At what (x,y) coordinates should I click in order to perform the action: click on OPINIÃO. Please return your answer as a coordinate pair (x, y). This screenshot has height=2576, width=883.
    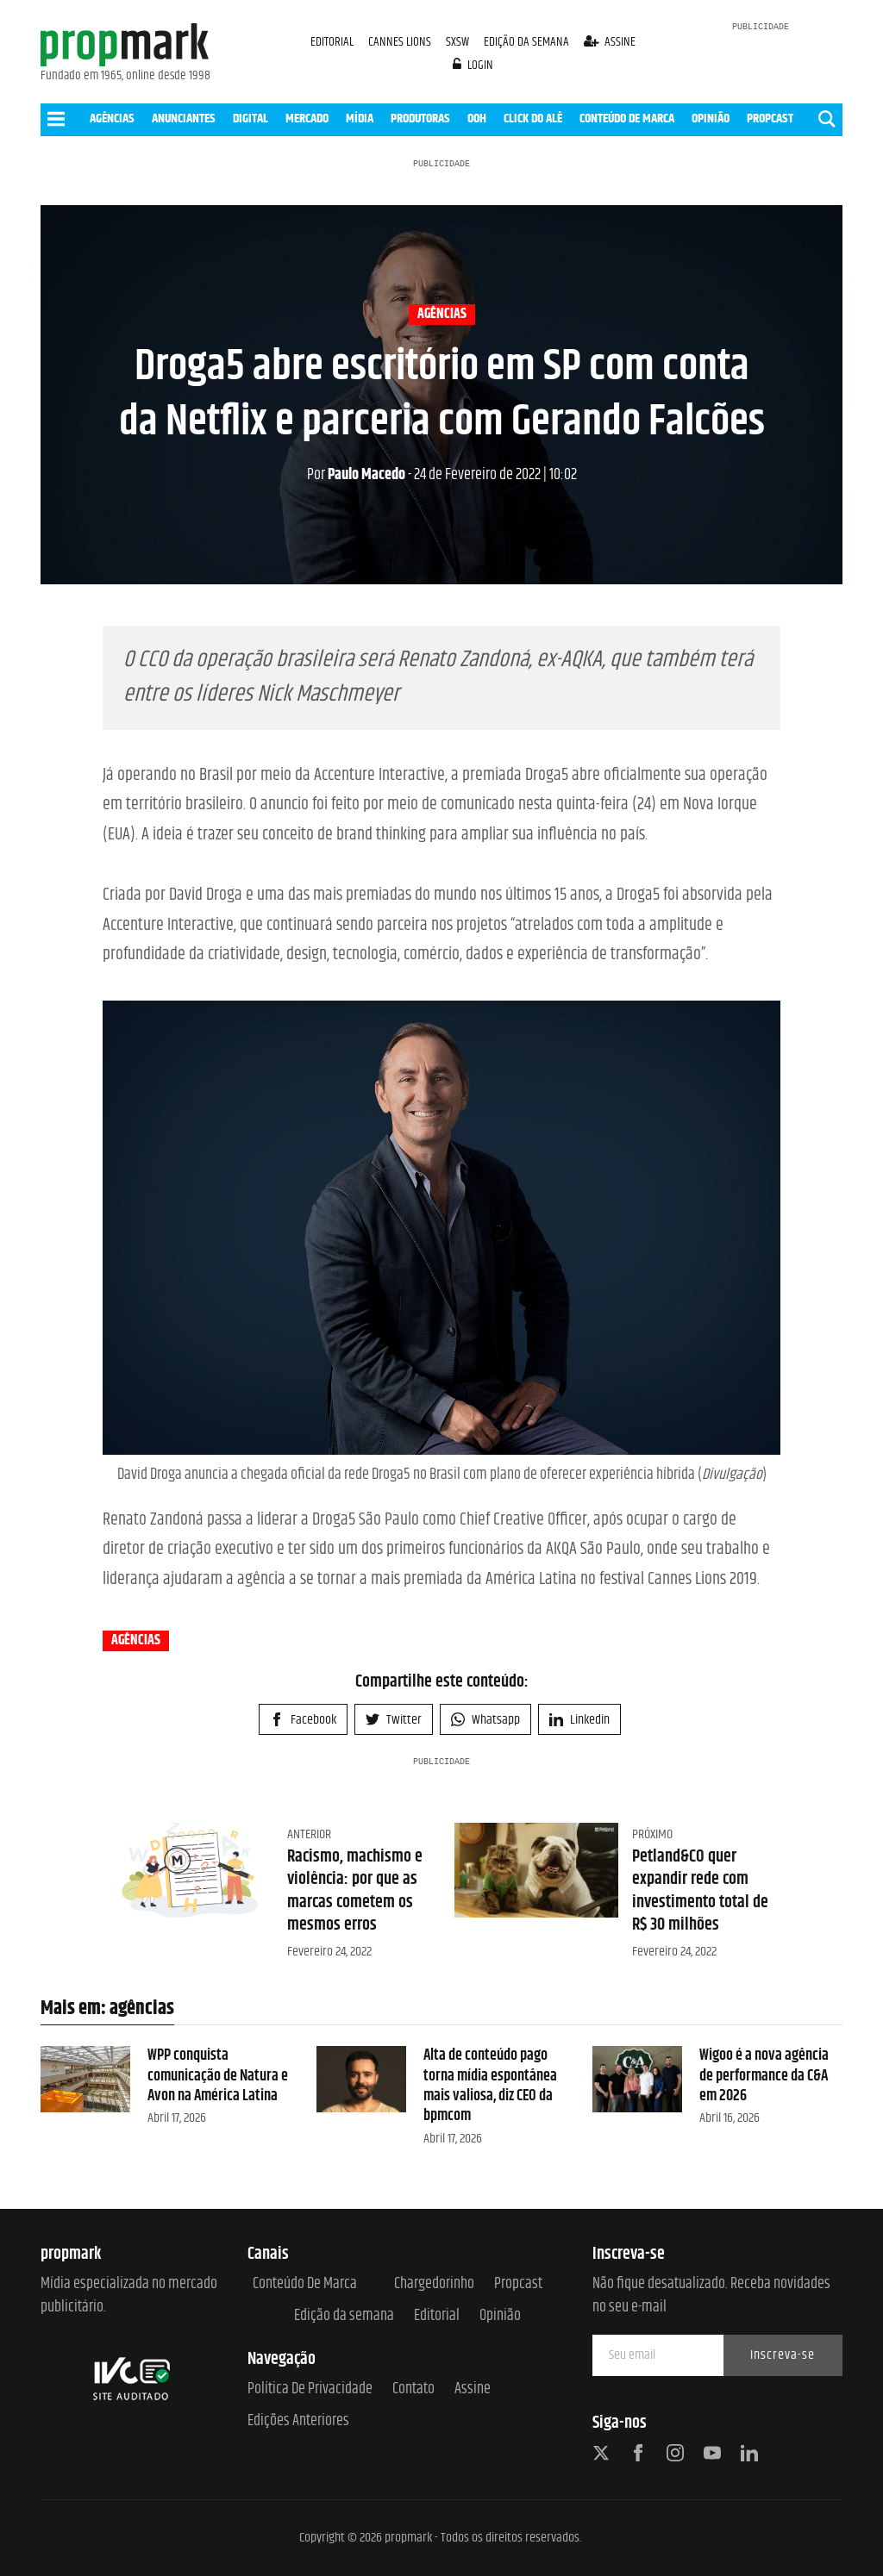
    Looking at the image, I should click on (711, 118).